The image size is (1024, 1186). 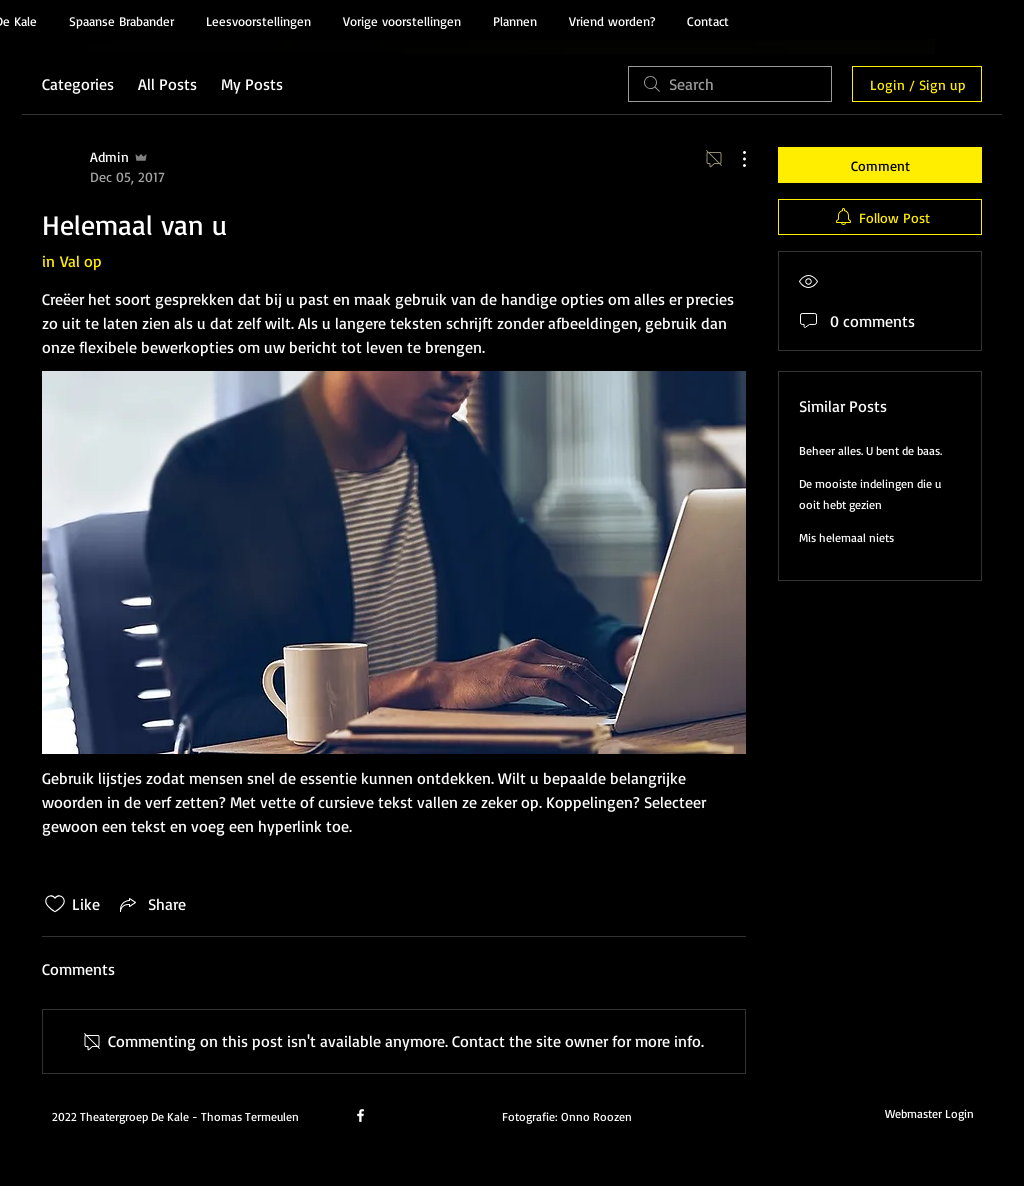 What do you see at coordinates (360, 1115) in the screenshot?
I see `[facebook]` at bounding box center [360, 1115].